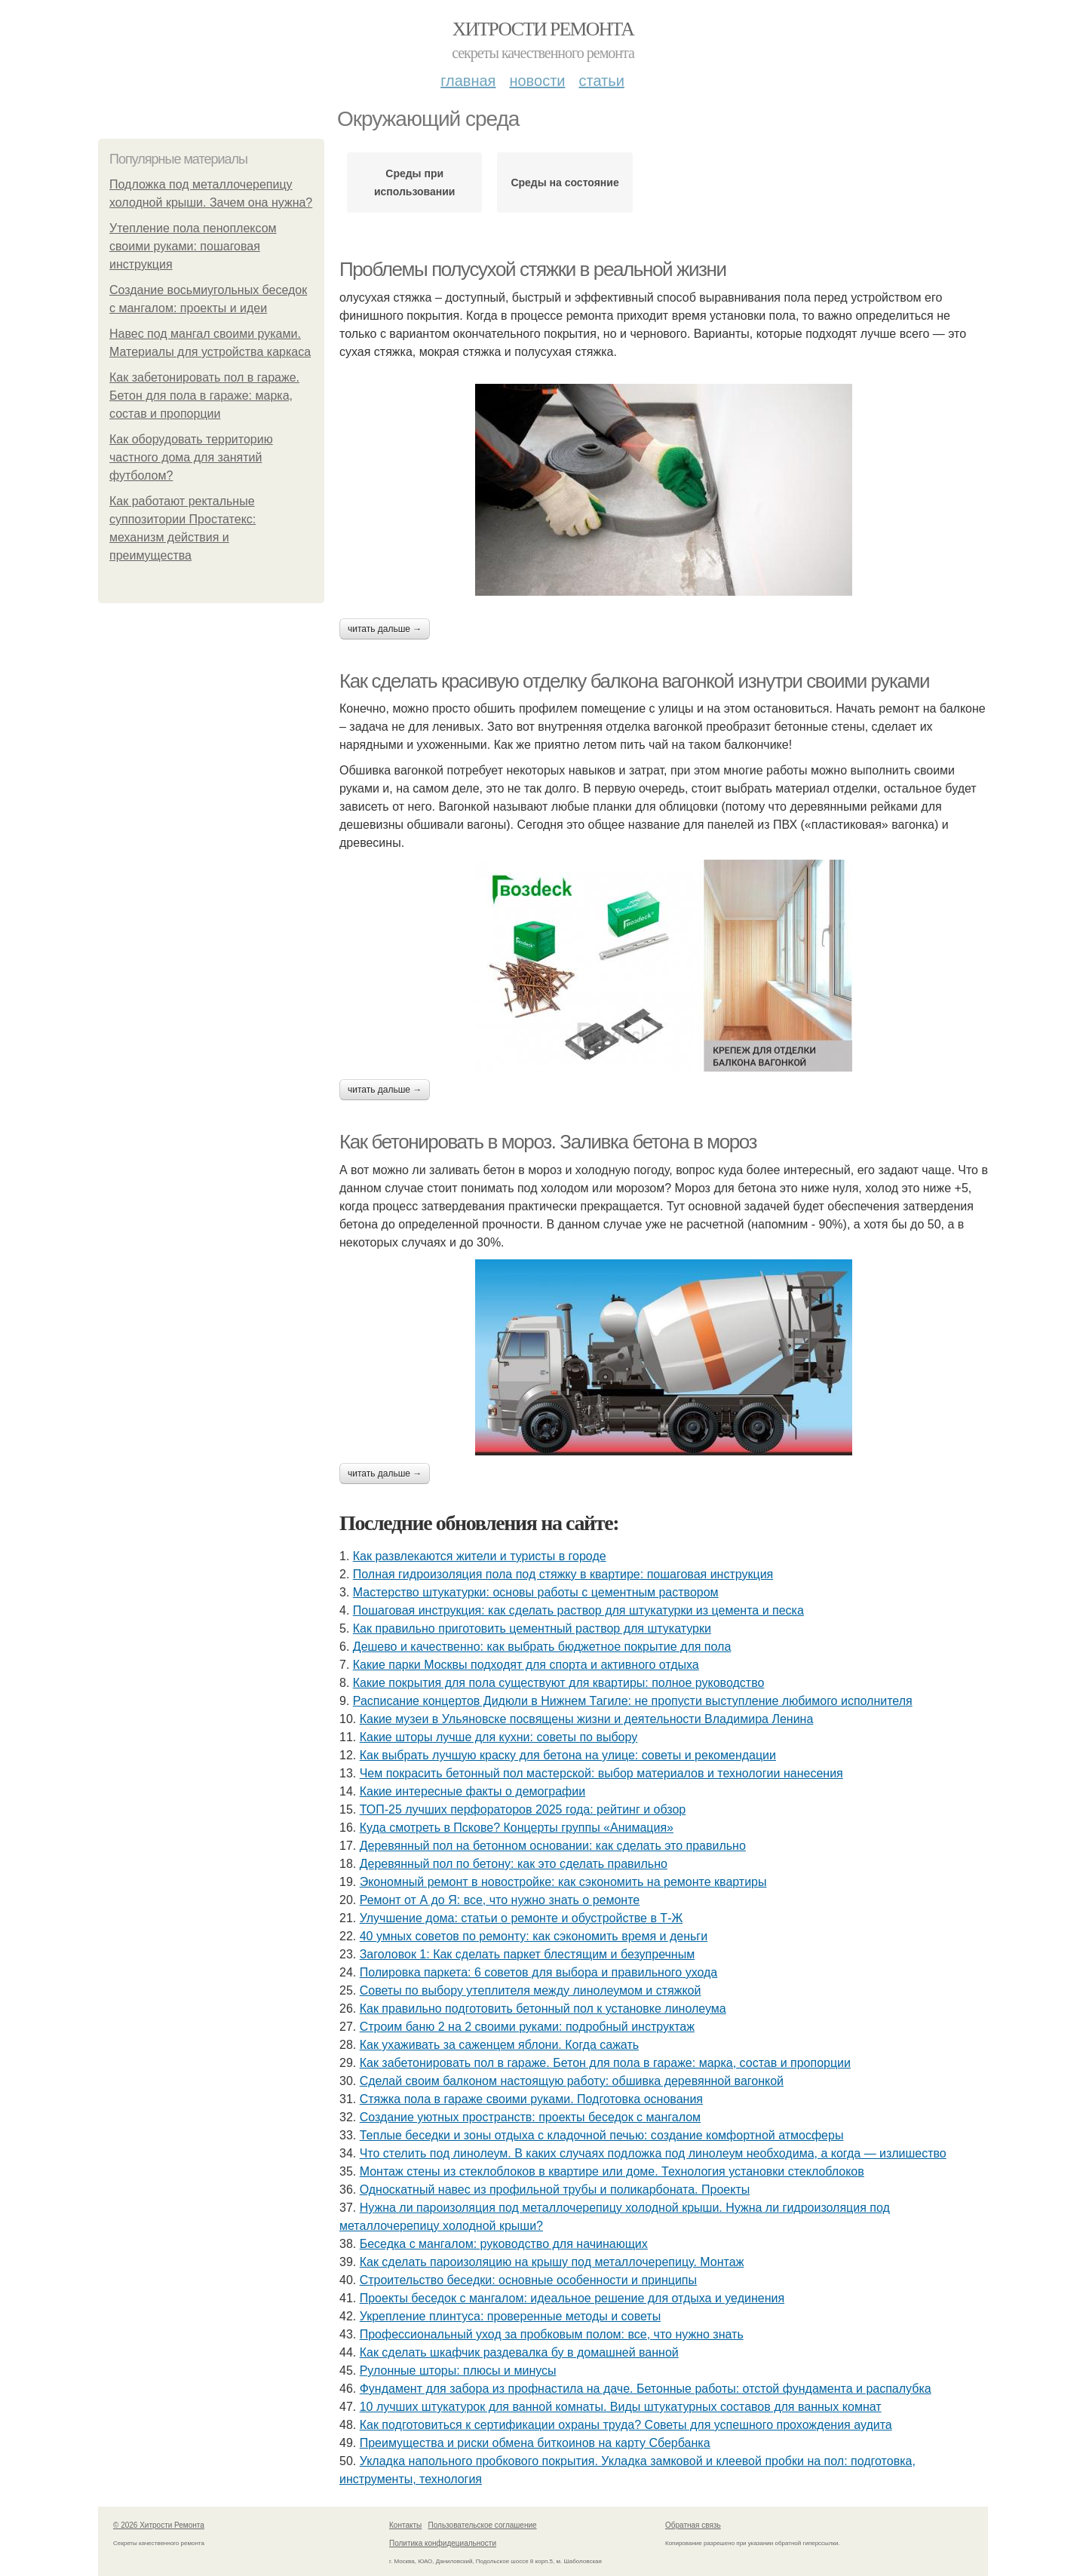  I want to click on © 2026 Хитрости Ремонта, so click(158, 2525).